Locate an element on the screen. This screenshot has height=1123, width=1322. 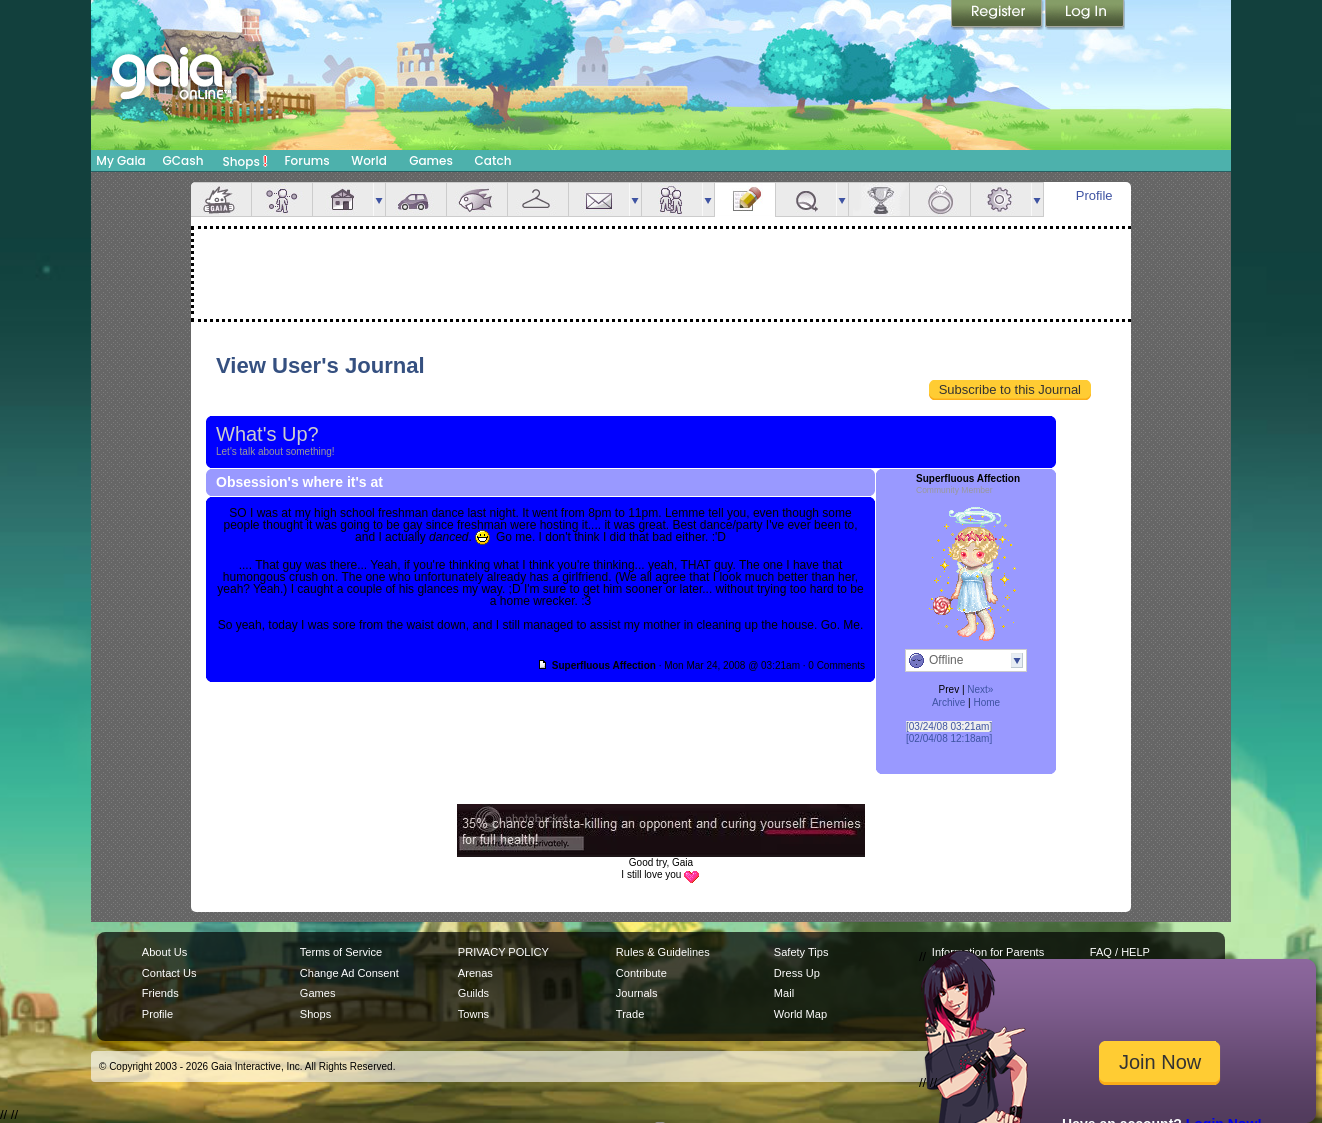
Inventory is located at coordinates (538, 199).